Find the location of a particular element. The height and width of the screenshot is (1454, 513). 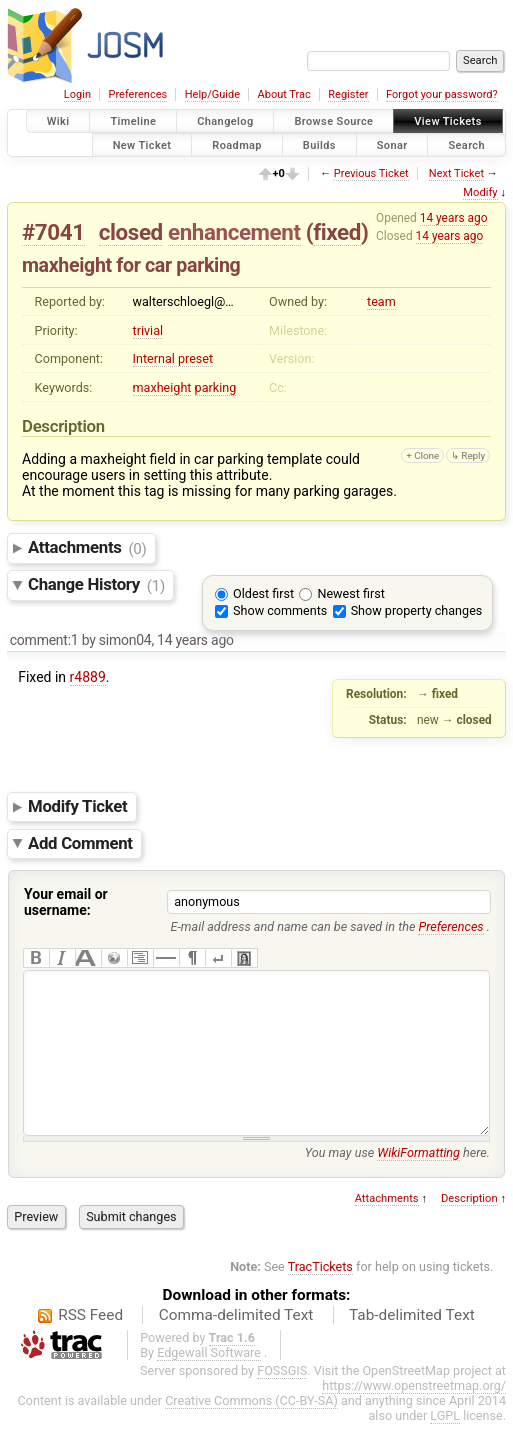

comment:1 is located at coordinates (44, 640).